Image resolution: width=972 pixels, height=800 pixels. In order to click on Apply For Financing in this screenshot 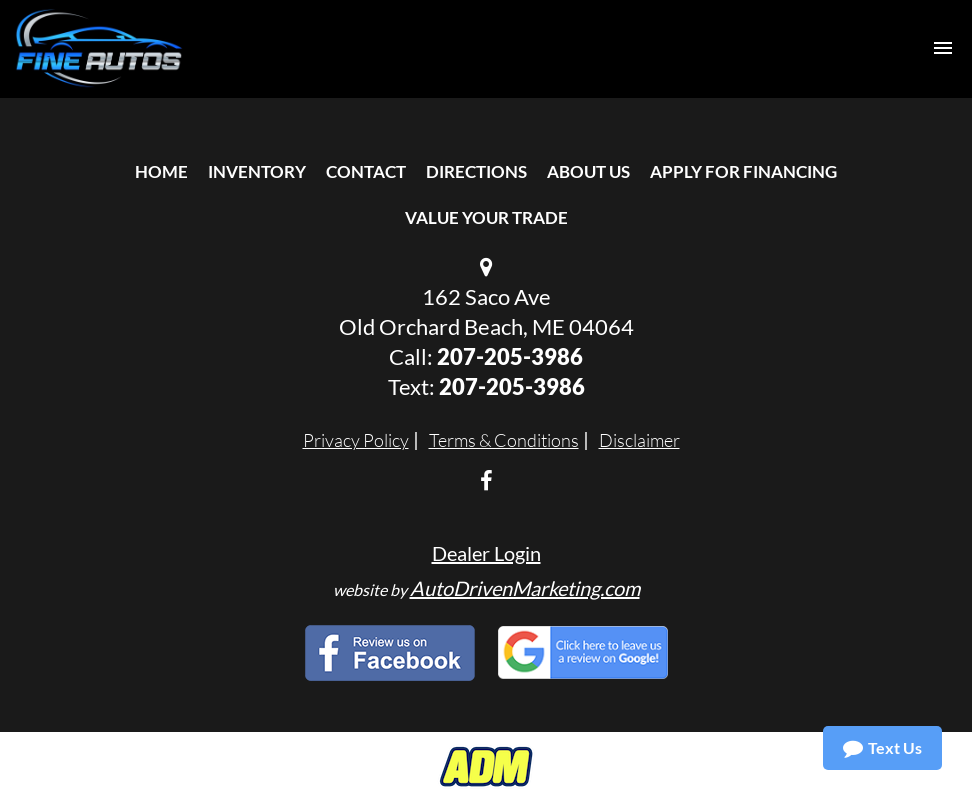, I will do `click(743, 171)`.